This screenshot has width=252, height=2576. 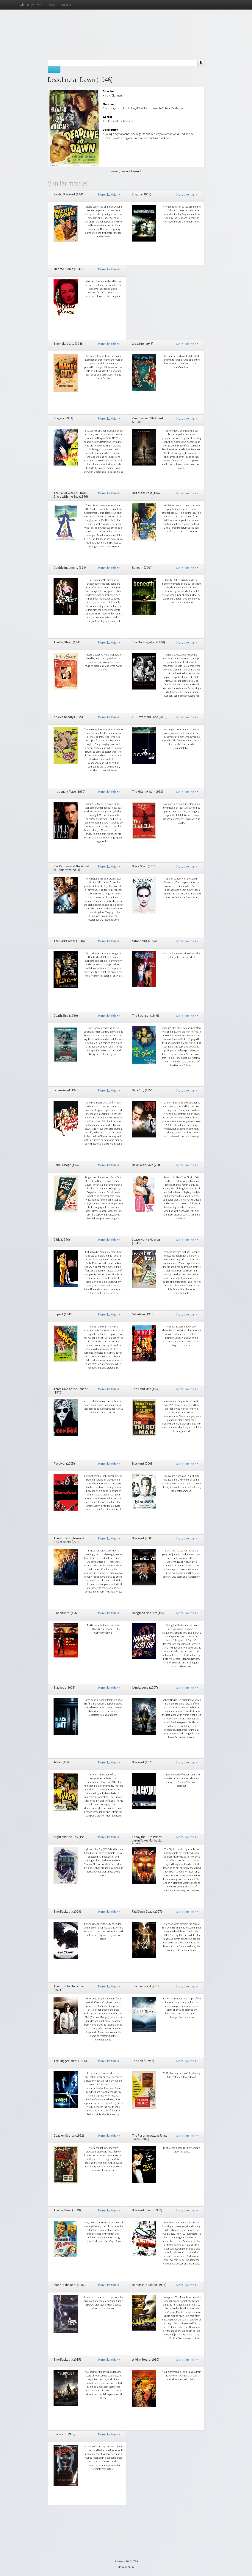 What do you see at coordinates (145, 1016) in the screenshot?
I see `The Stranger (1946)` at bounding box center [145, 1016].